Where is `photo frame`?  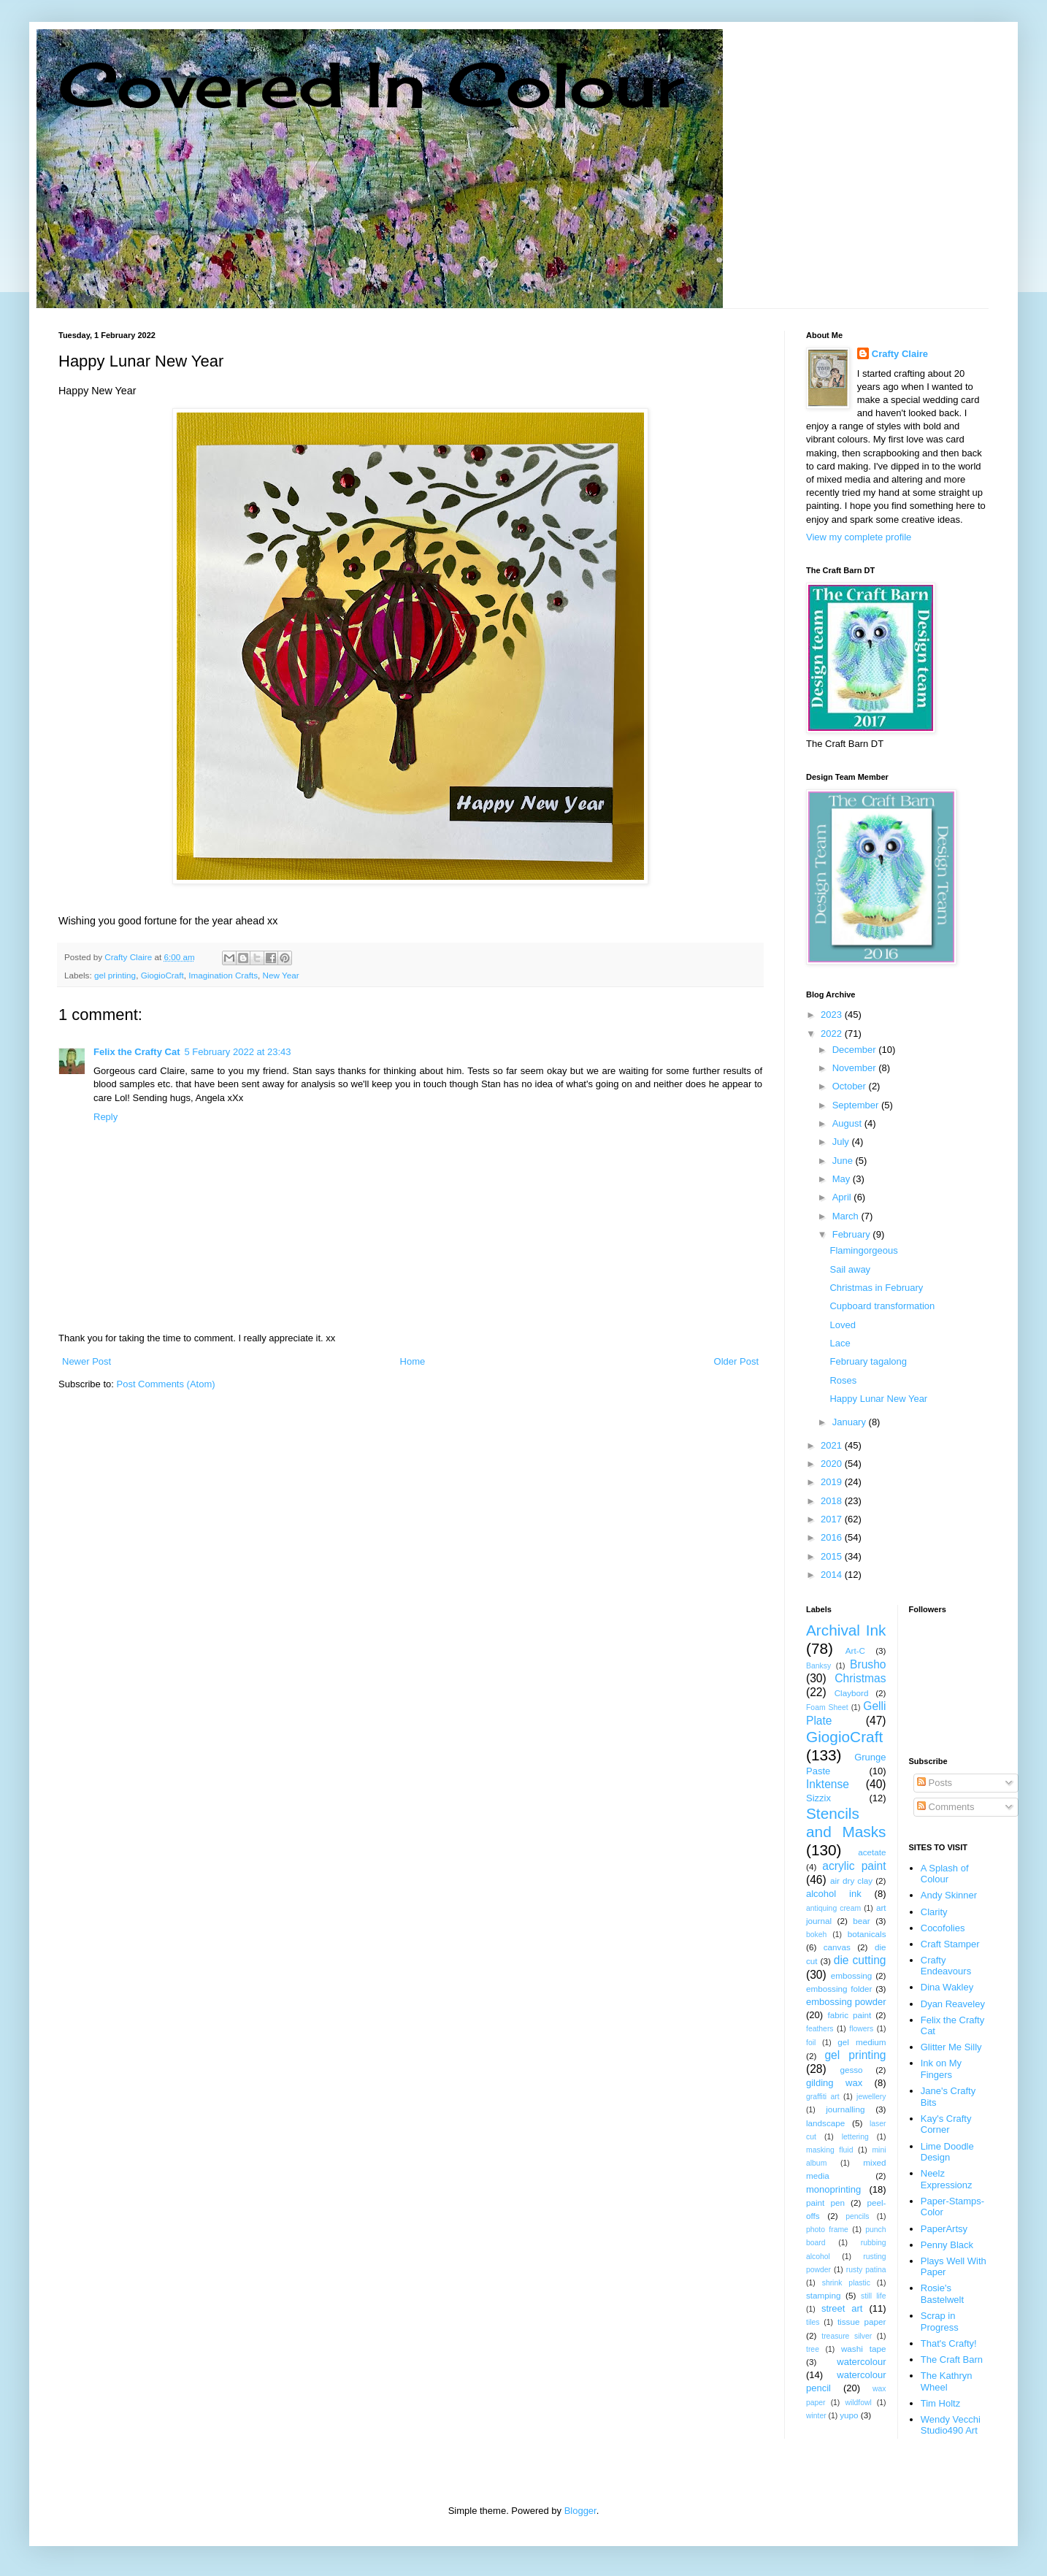
photo frame is located at coordinates (827, 2230).